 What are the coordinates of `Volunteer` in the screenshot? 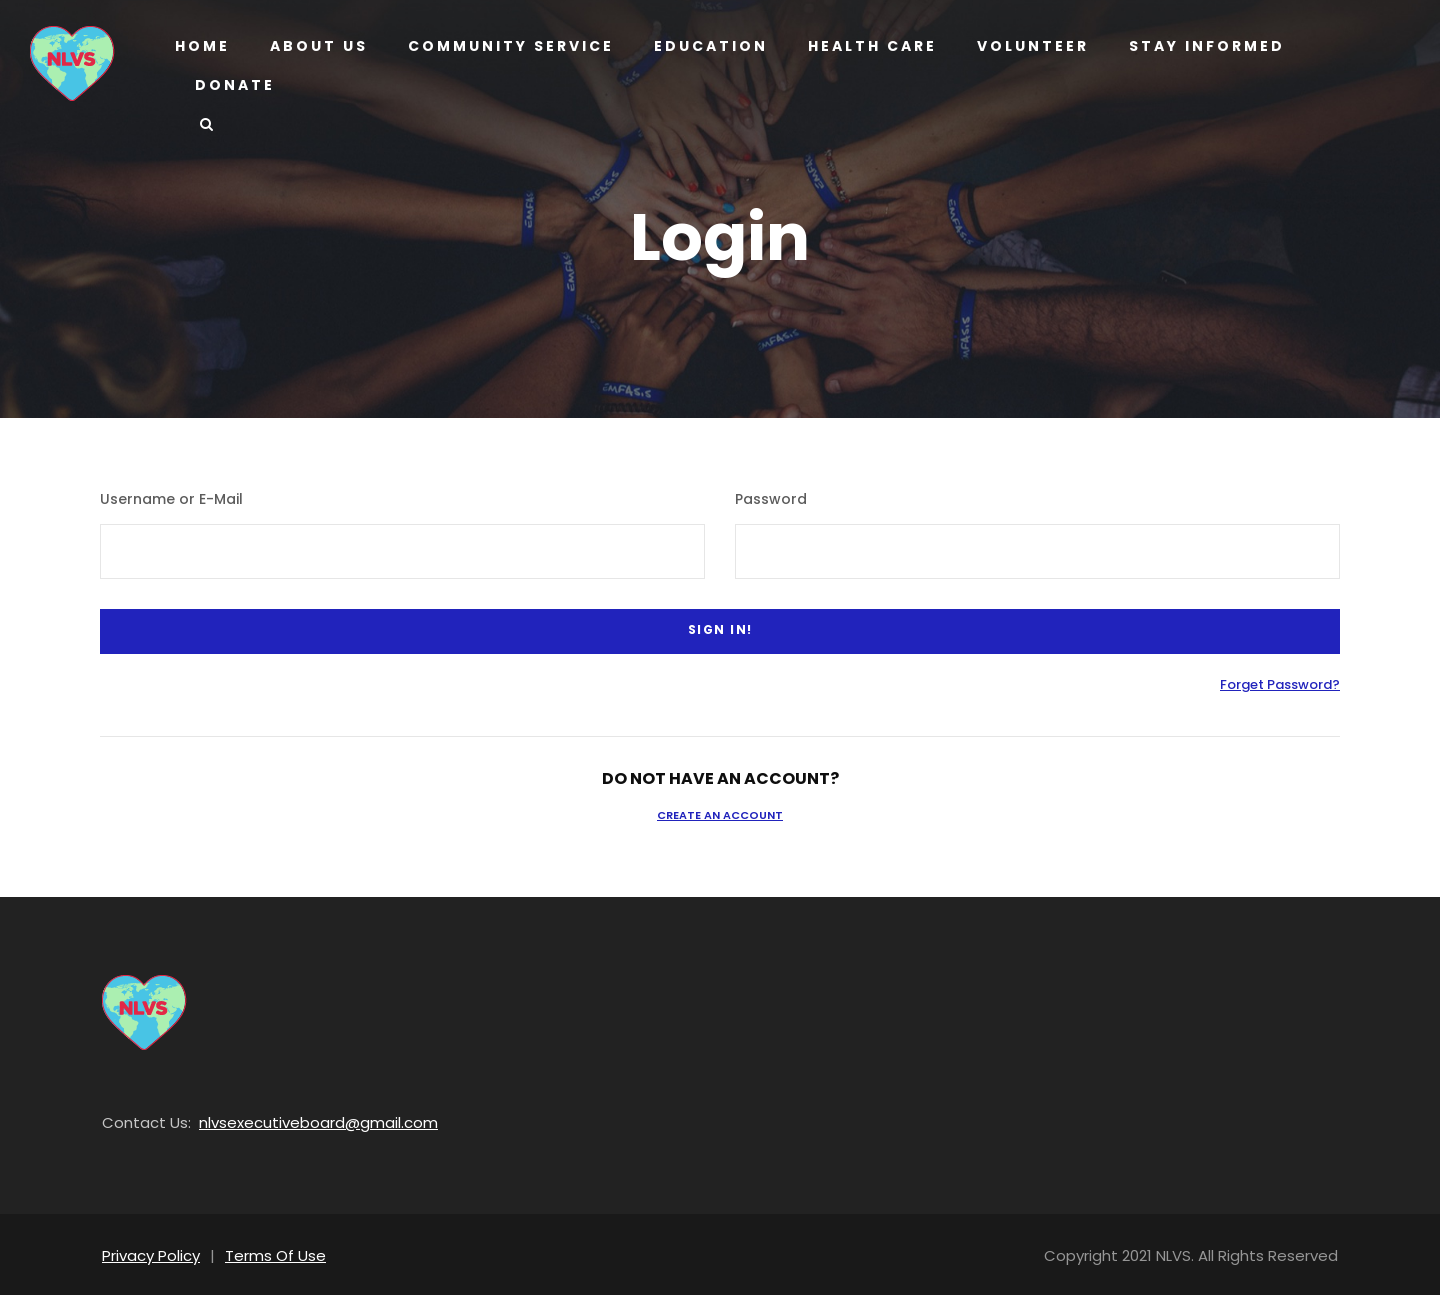 It's located at (1026, 46).